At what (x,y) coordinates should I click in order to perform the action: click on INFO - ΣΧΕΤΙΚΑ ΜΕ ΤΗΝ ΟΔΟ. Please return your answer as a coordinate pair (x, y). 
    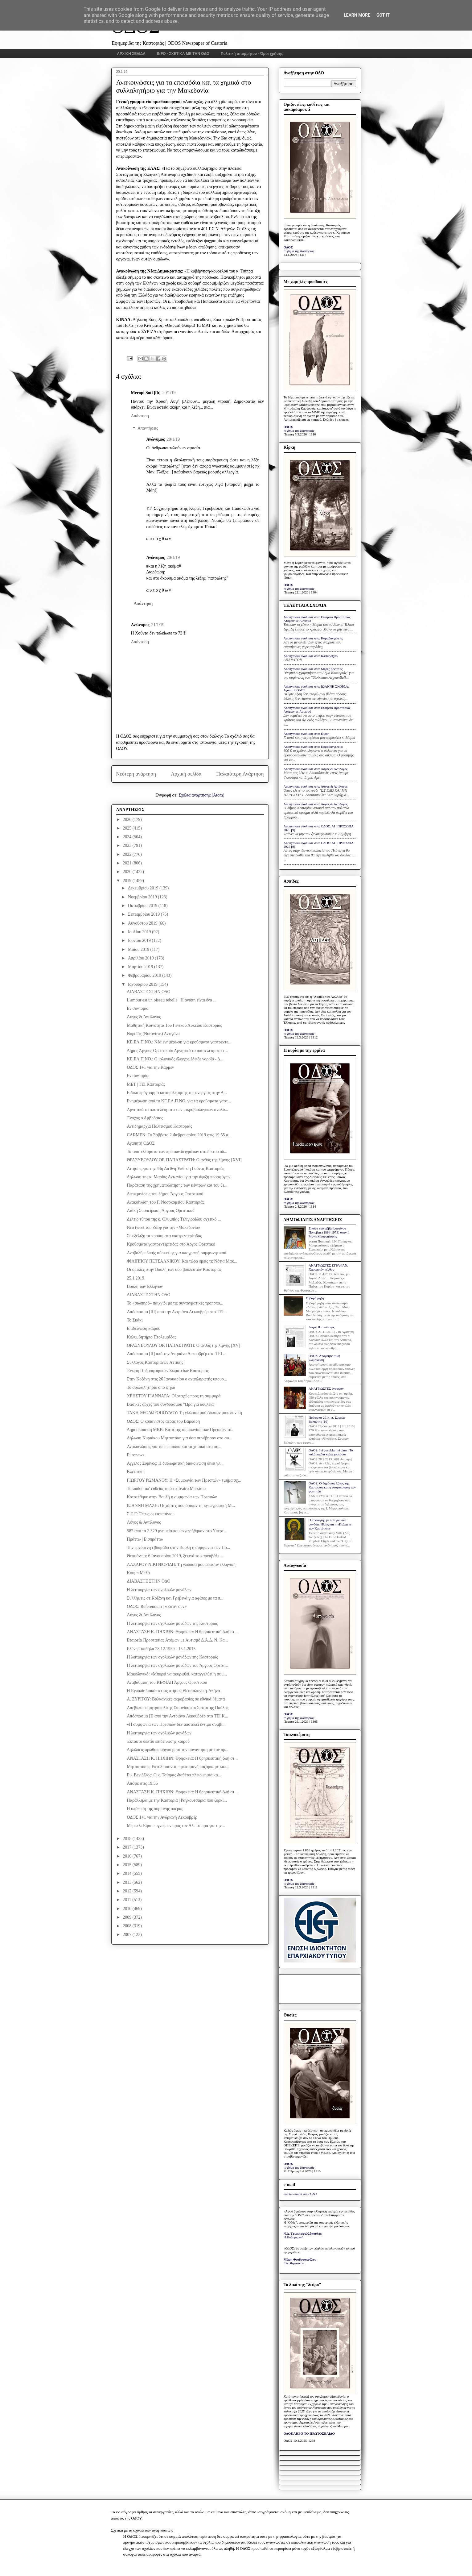
    Looking at the image, I should click on (183, 54).